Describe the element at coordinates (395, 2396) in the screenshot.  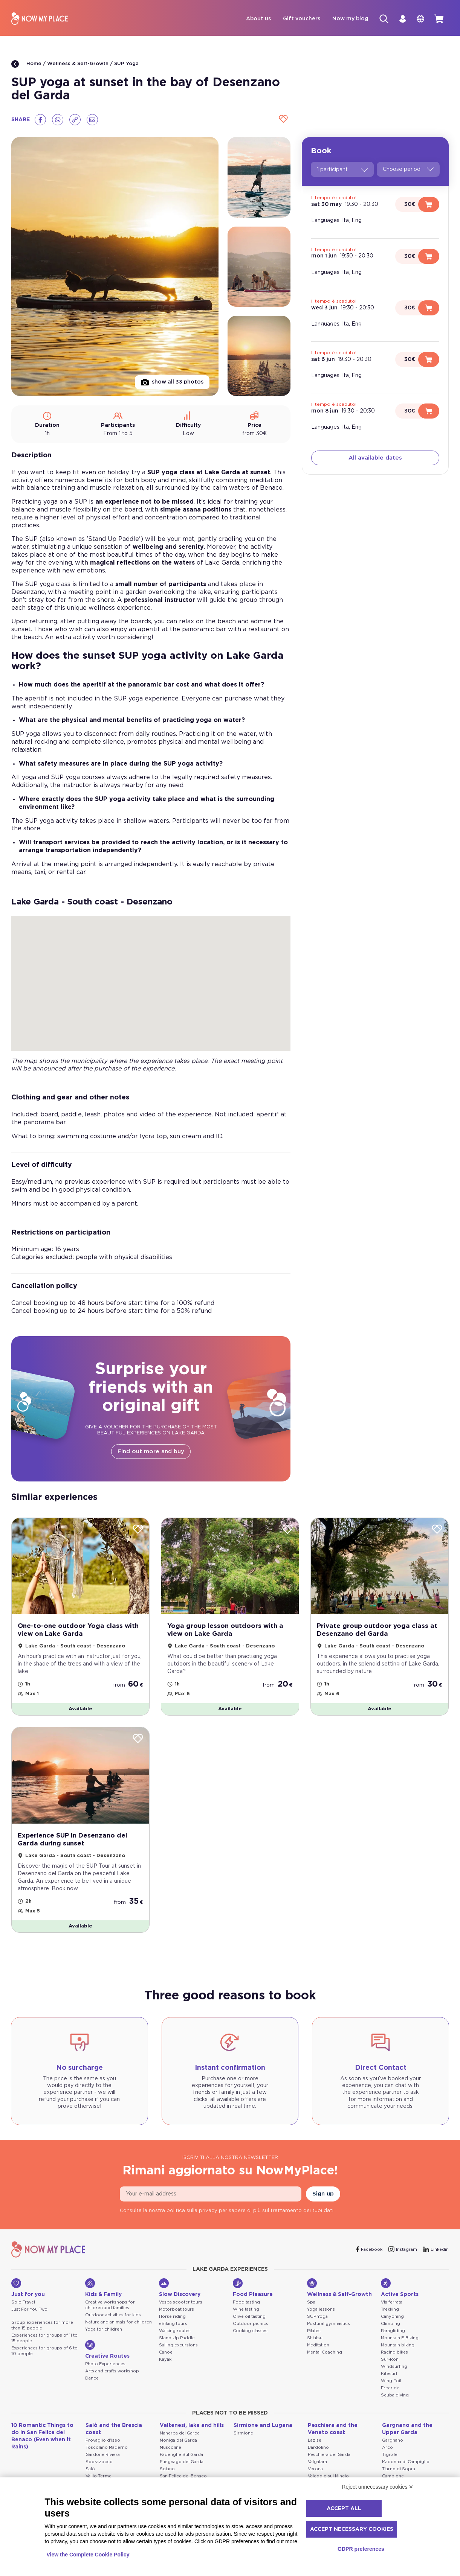
I see `Scuba diving` at that location.